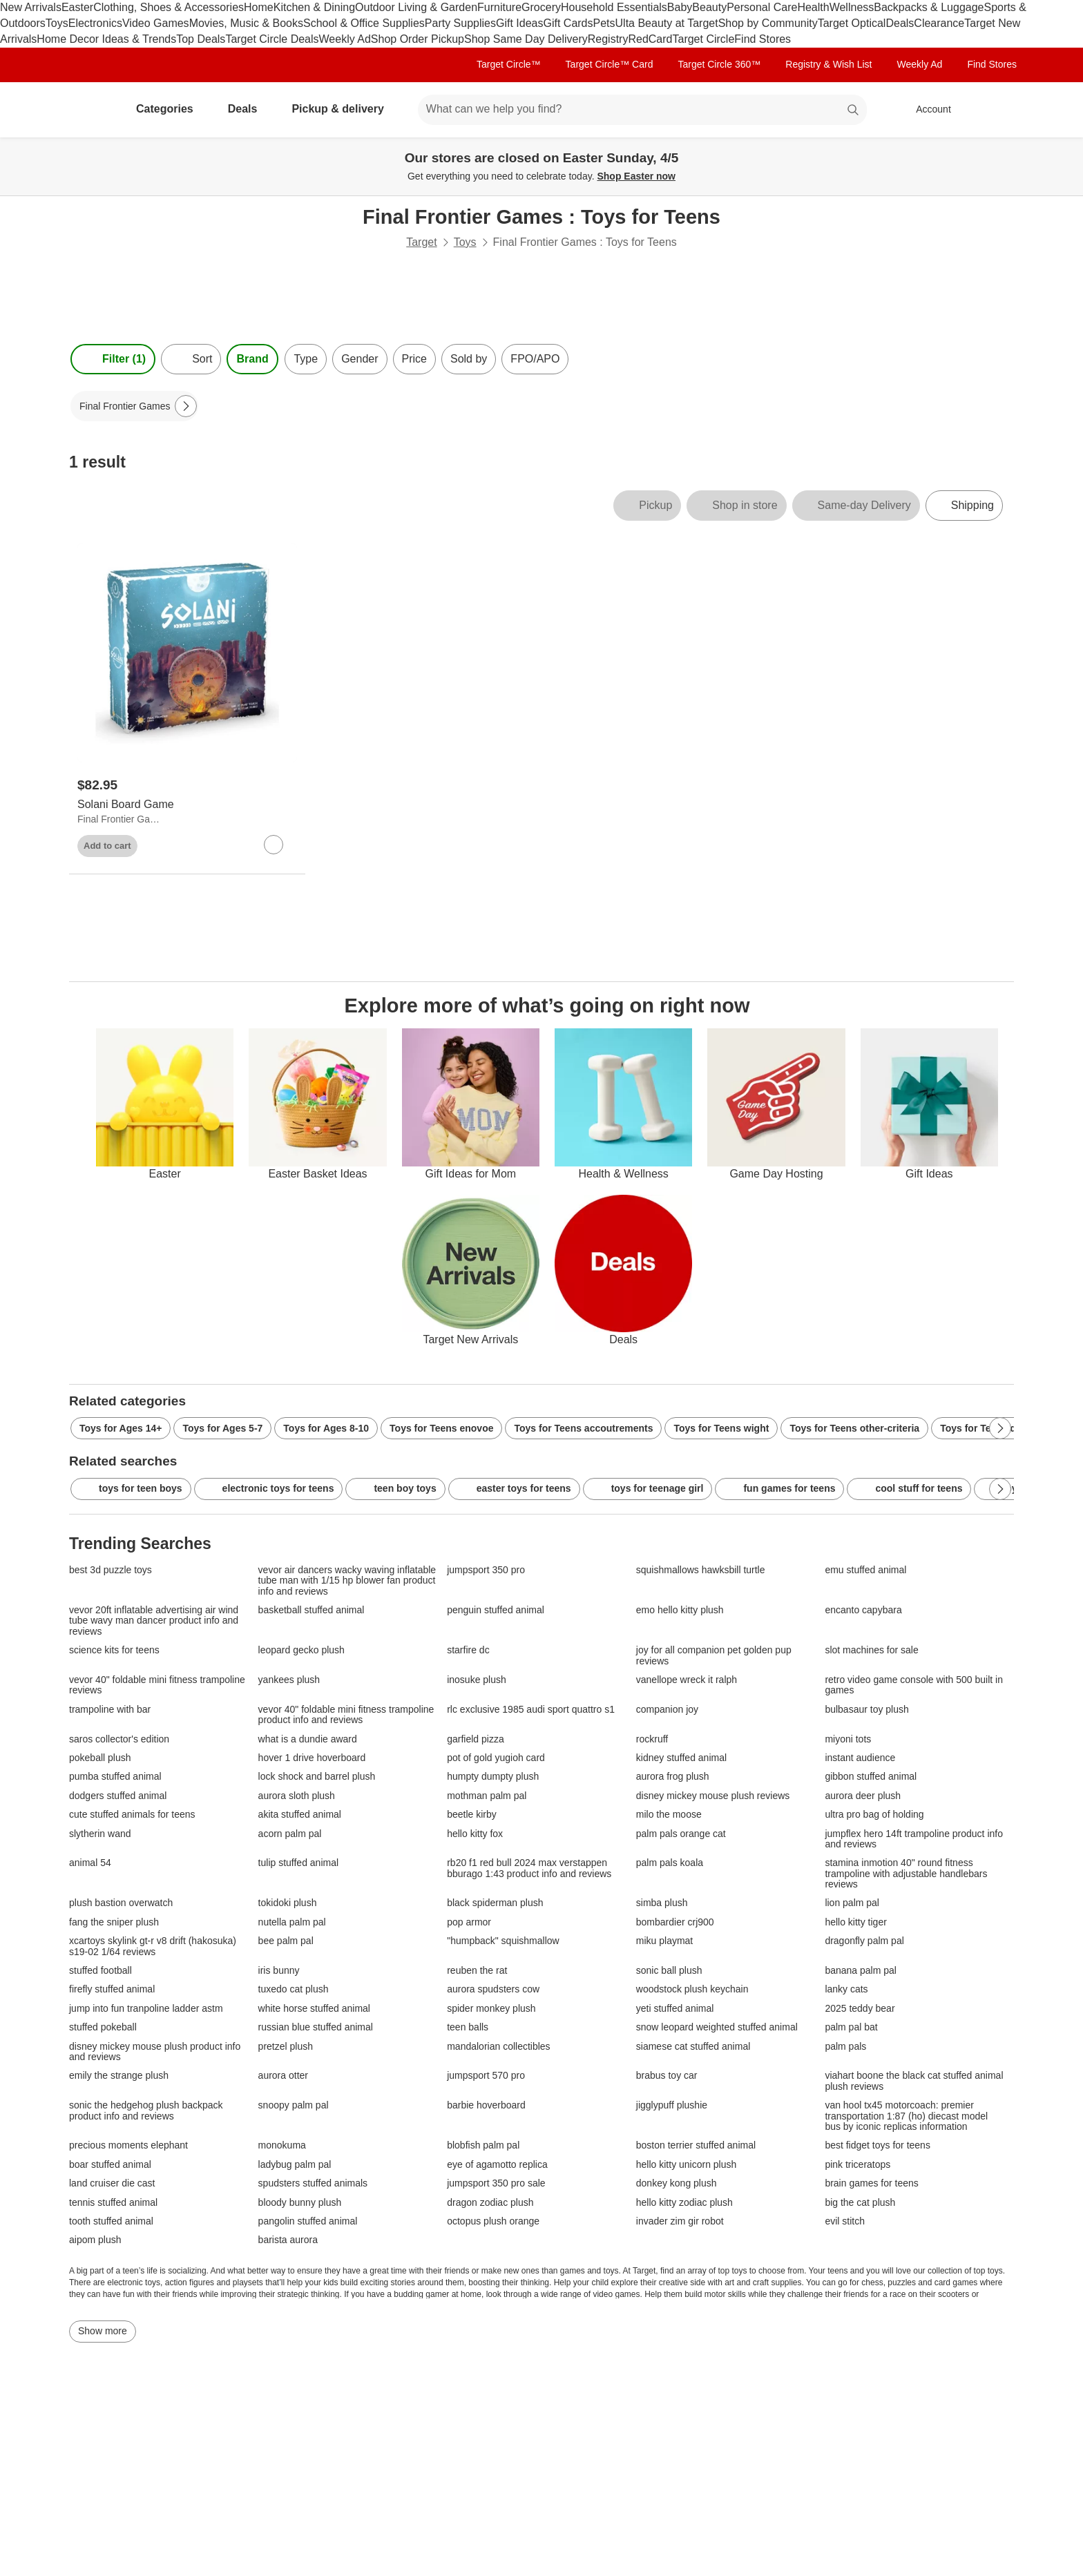  I want to click on Target Circle 360™, so click(719, 64).